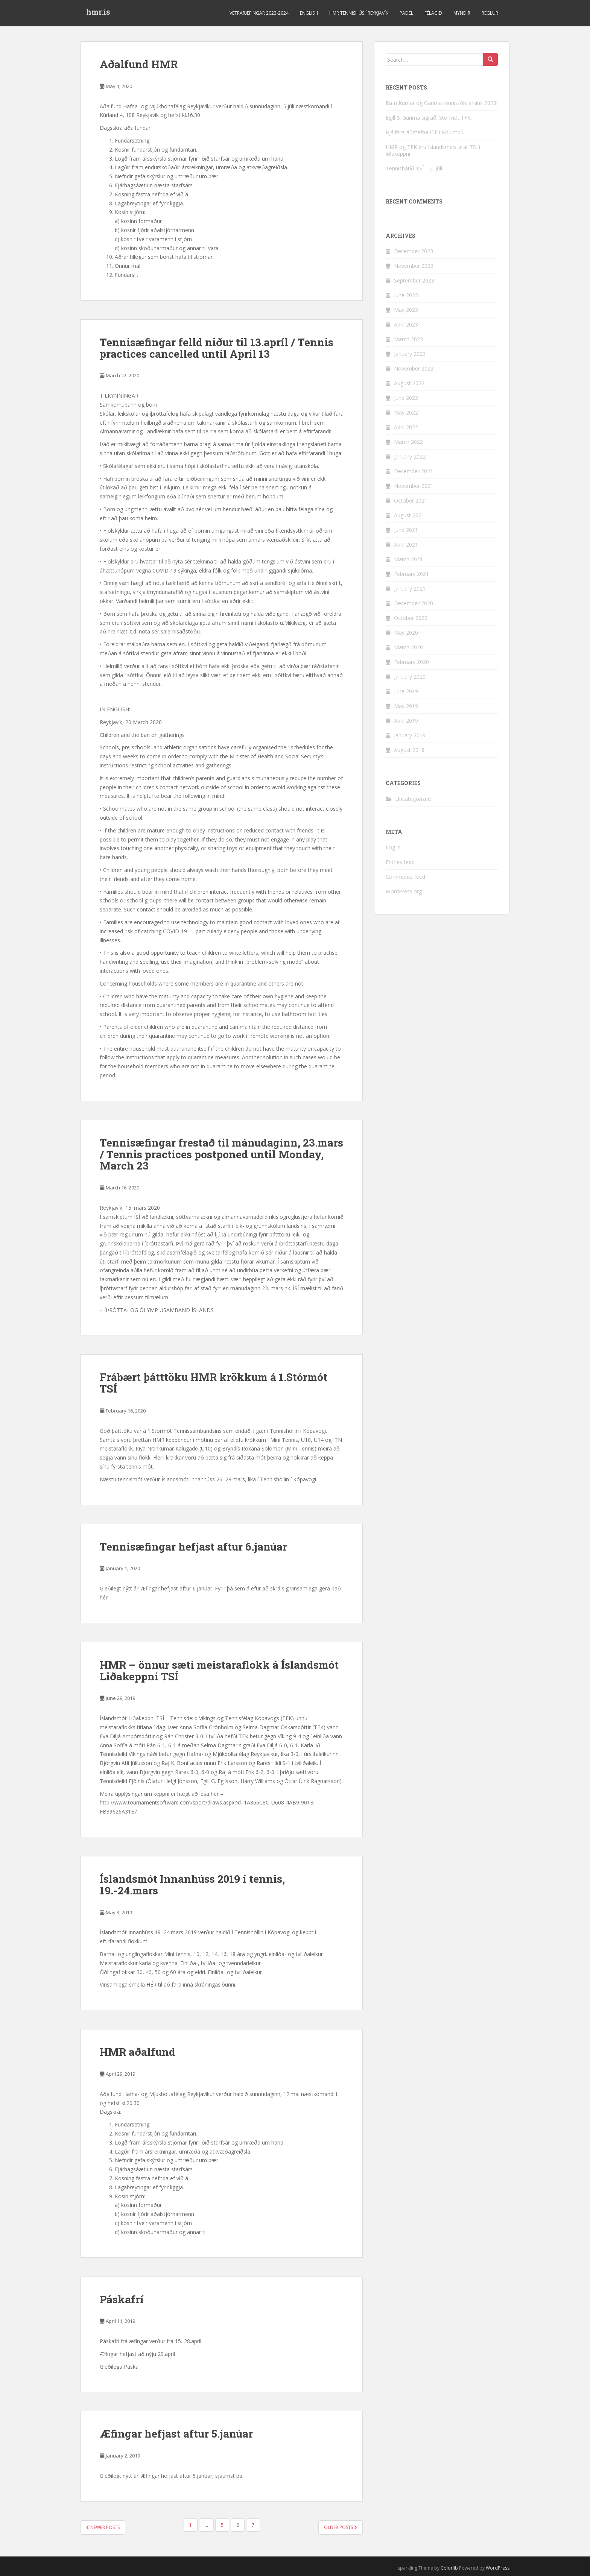  Describe the element at coordinates (406, 529) in the screenshot. I see `June 2021` at that location.